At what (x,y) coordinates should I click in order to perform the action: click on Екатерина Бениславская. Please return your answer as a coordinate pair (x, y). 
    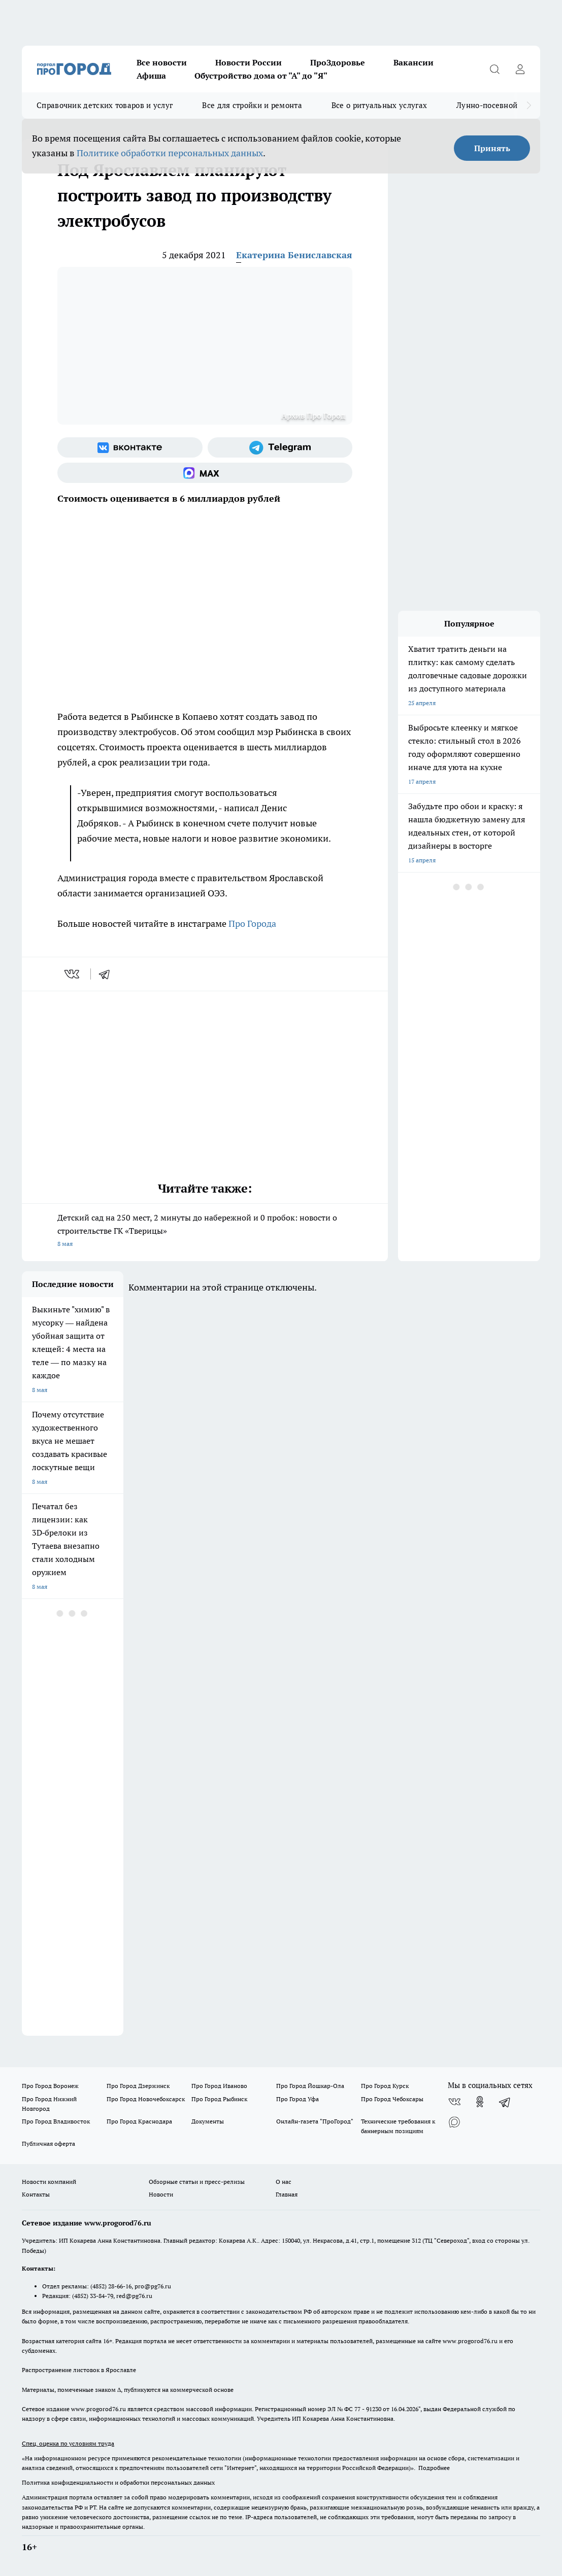
    Looking at the image, I should click on (294, 255).